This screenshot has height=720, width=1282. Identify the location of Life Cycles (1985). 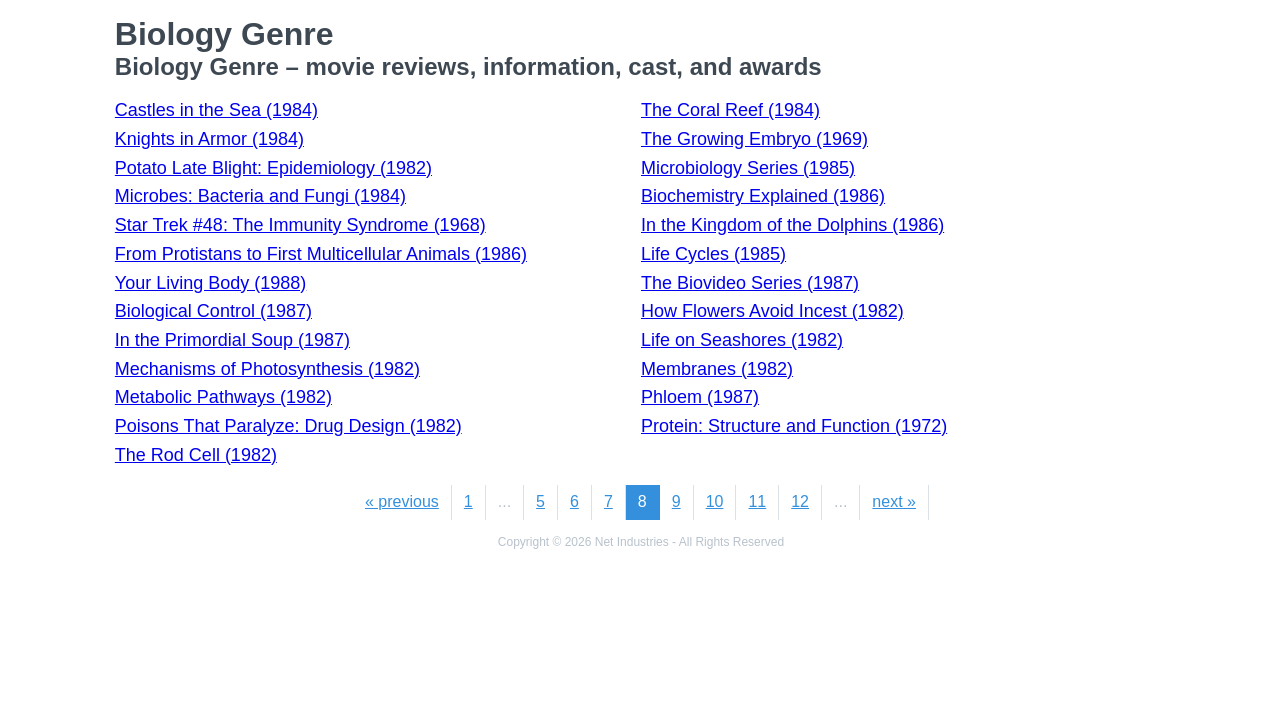
(713, 254).